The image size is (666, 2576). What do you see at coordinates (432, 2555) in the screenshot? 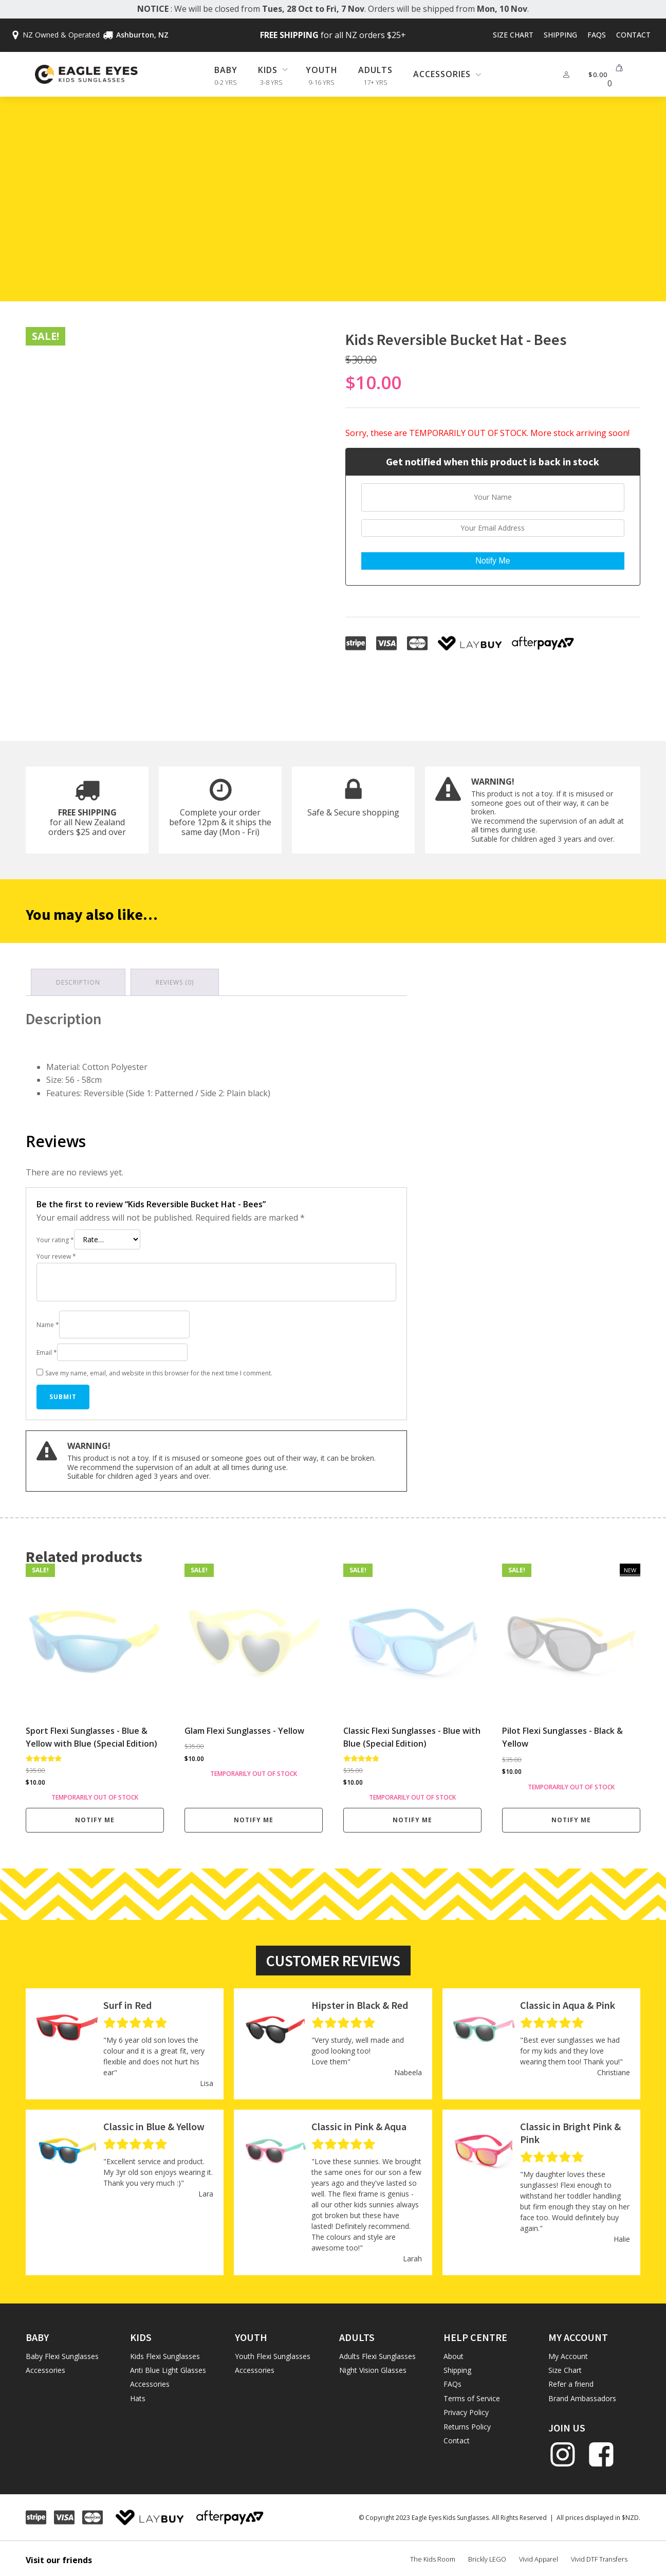
I see `The Kids Room` at bounding box center [432, 2555].